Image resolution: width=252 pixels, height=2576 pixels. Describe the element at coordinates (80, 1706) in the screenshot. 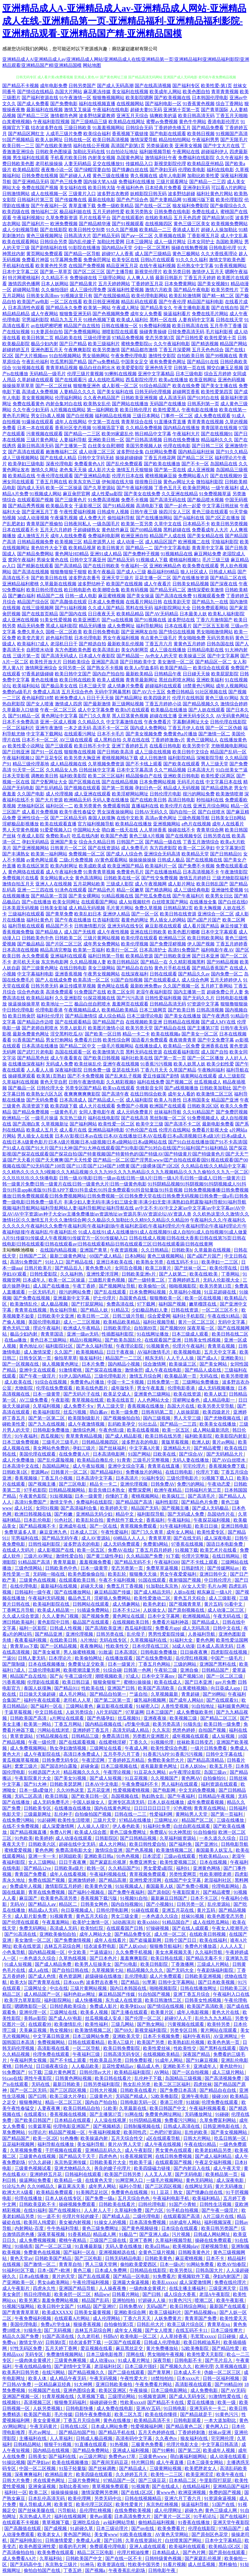

I see `三级网站黄色` at that location.